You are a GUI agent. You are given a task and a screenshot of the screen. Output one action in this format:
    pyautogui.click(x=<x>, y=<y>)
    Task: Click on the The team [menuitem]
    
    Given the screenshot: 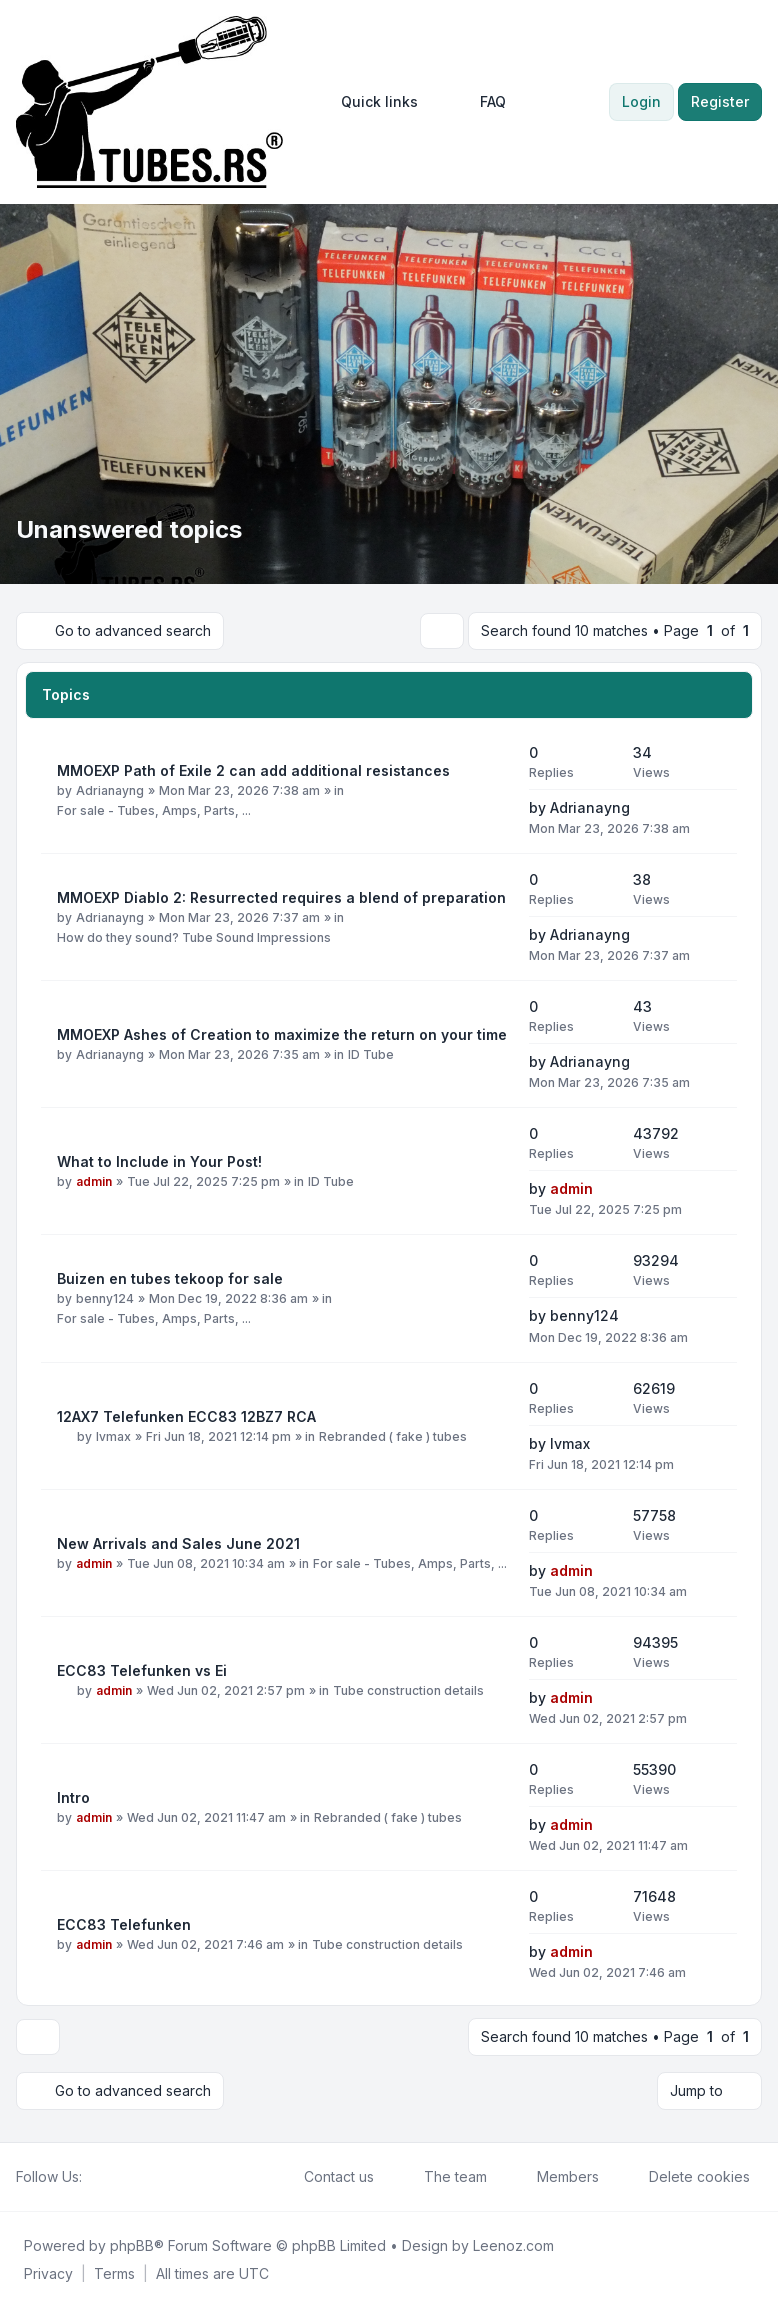 What is the action you would take?
    pyautogui.click(x=442, y=2177)
    